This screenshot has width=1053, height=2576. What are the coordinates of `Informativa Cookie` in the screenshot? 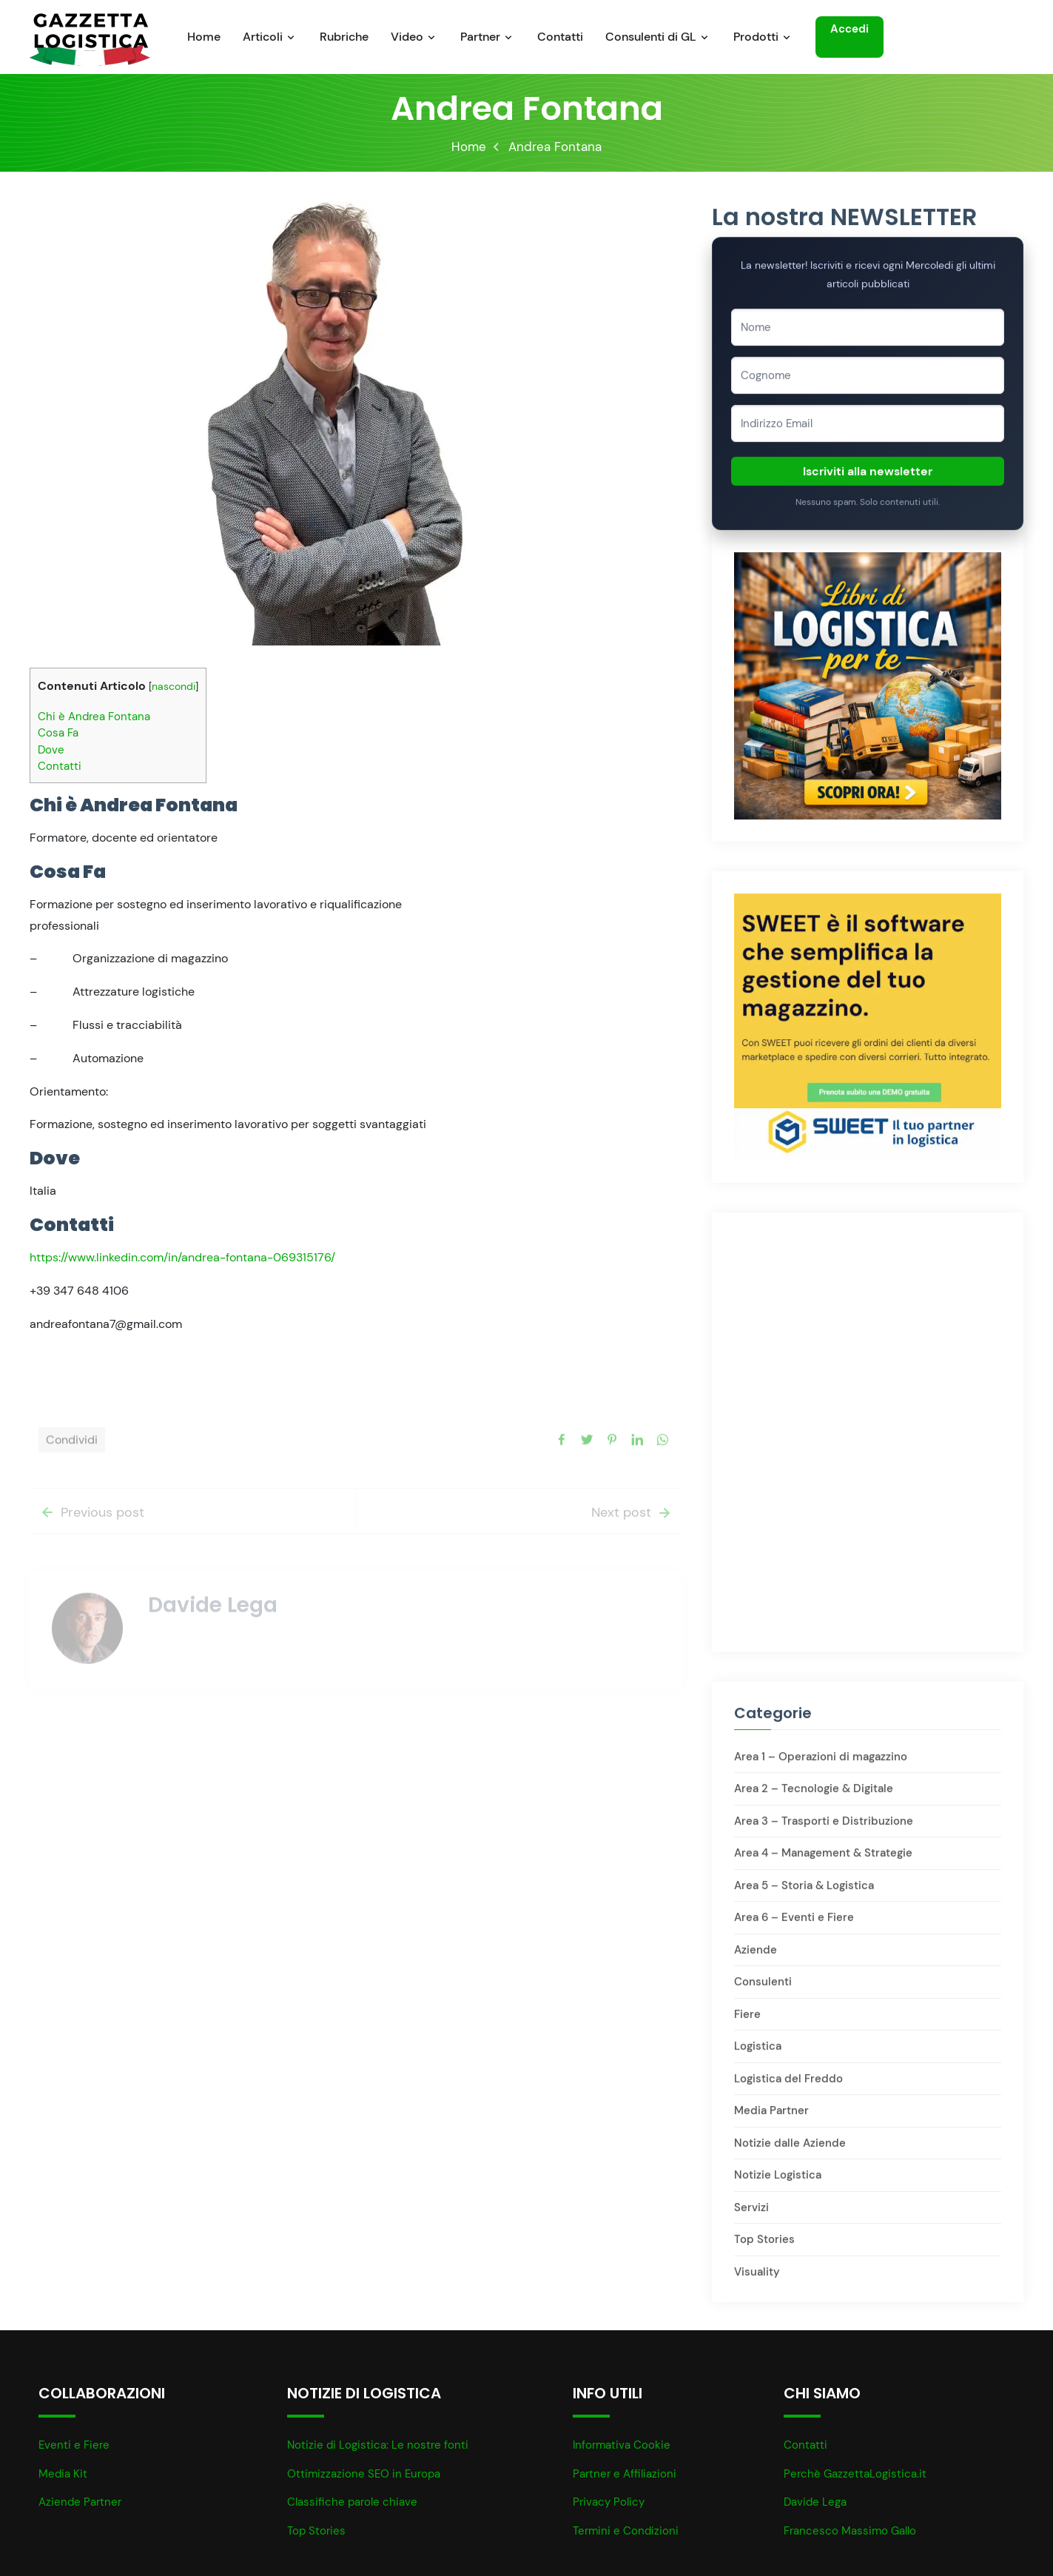 It's located at (621, 2445).